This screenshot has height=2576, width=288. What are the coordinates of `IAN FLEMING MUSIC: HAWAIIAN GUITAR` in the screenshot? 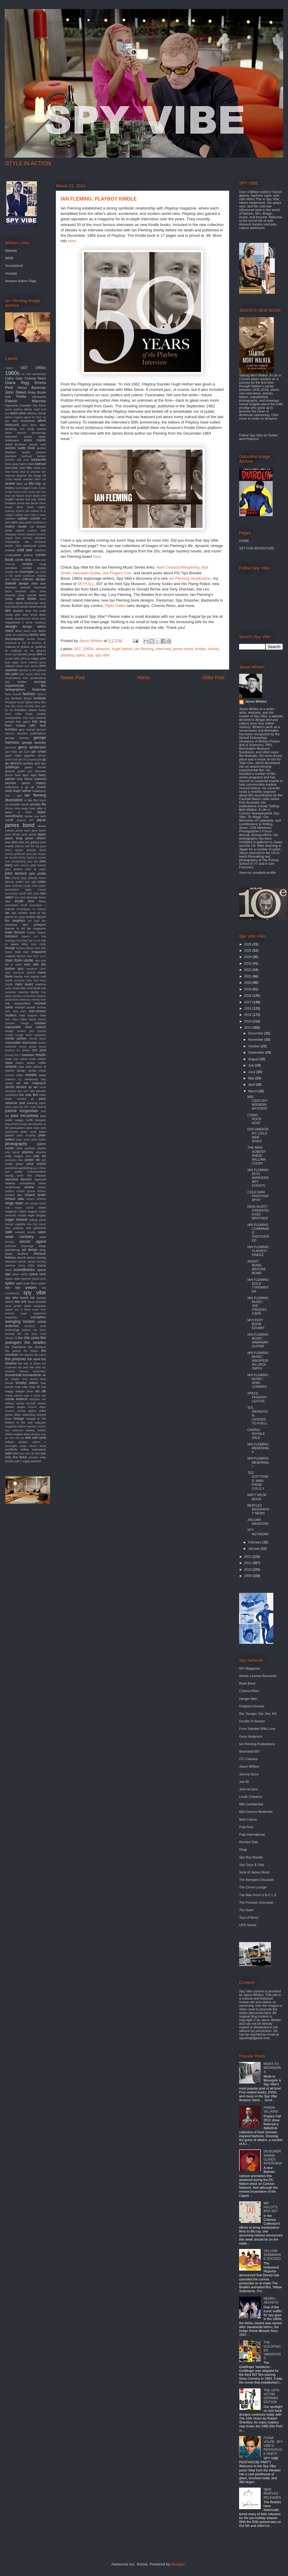 It's located at (257, 1340).